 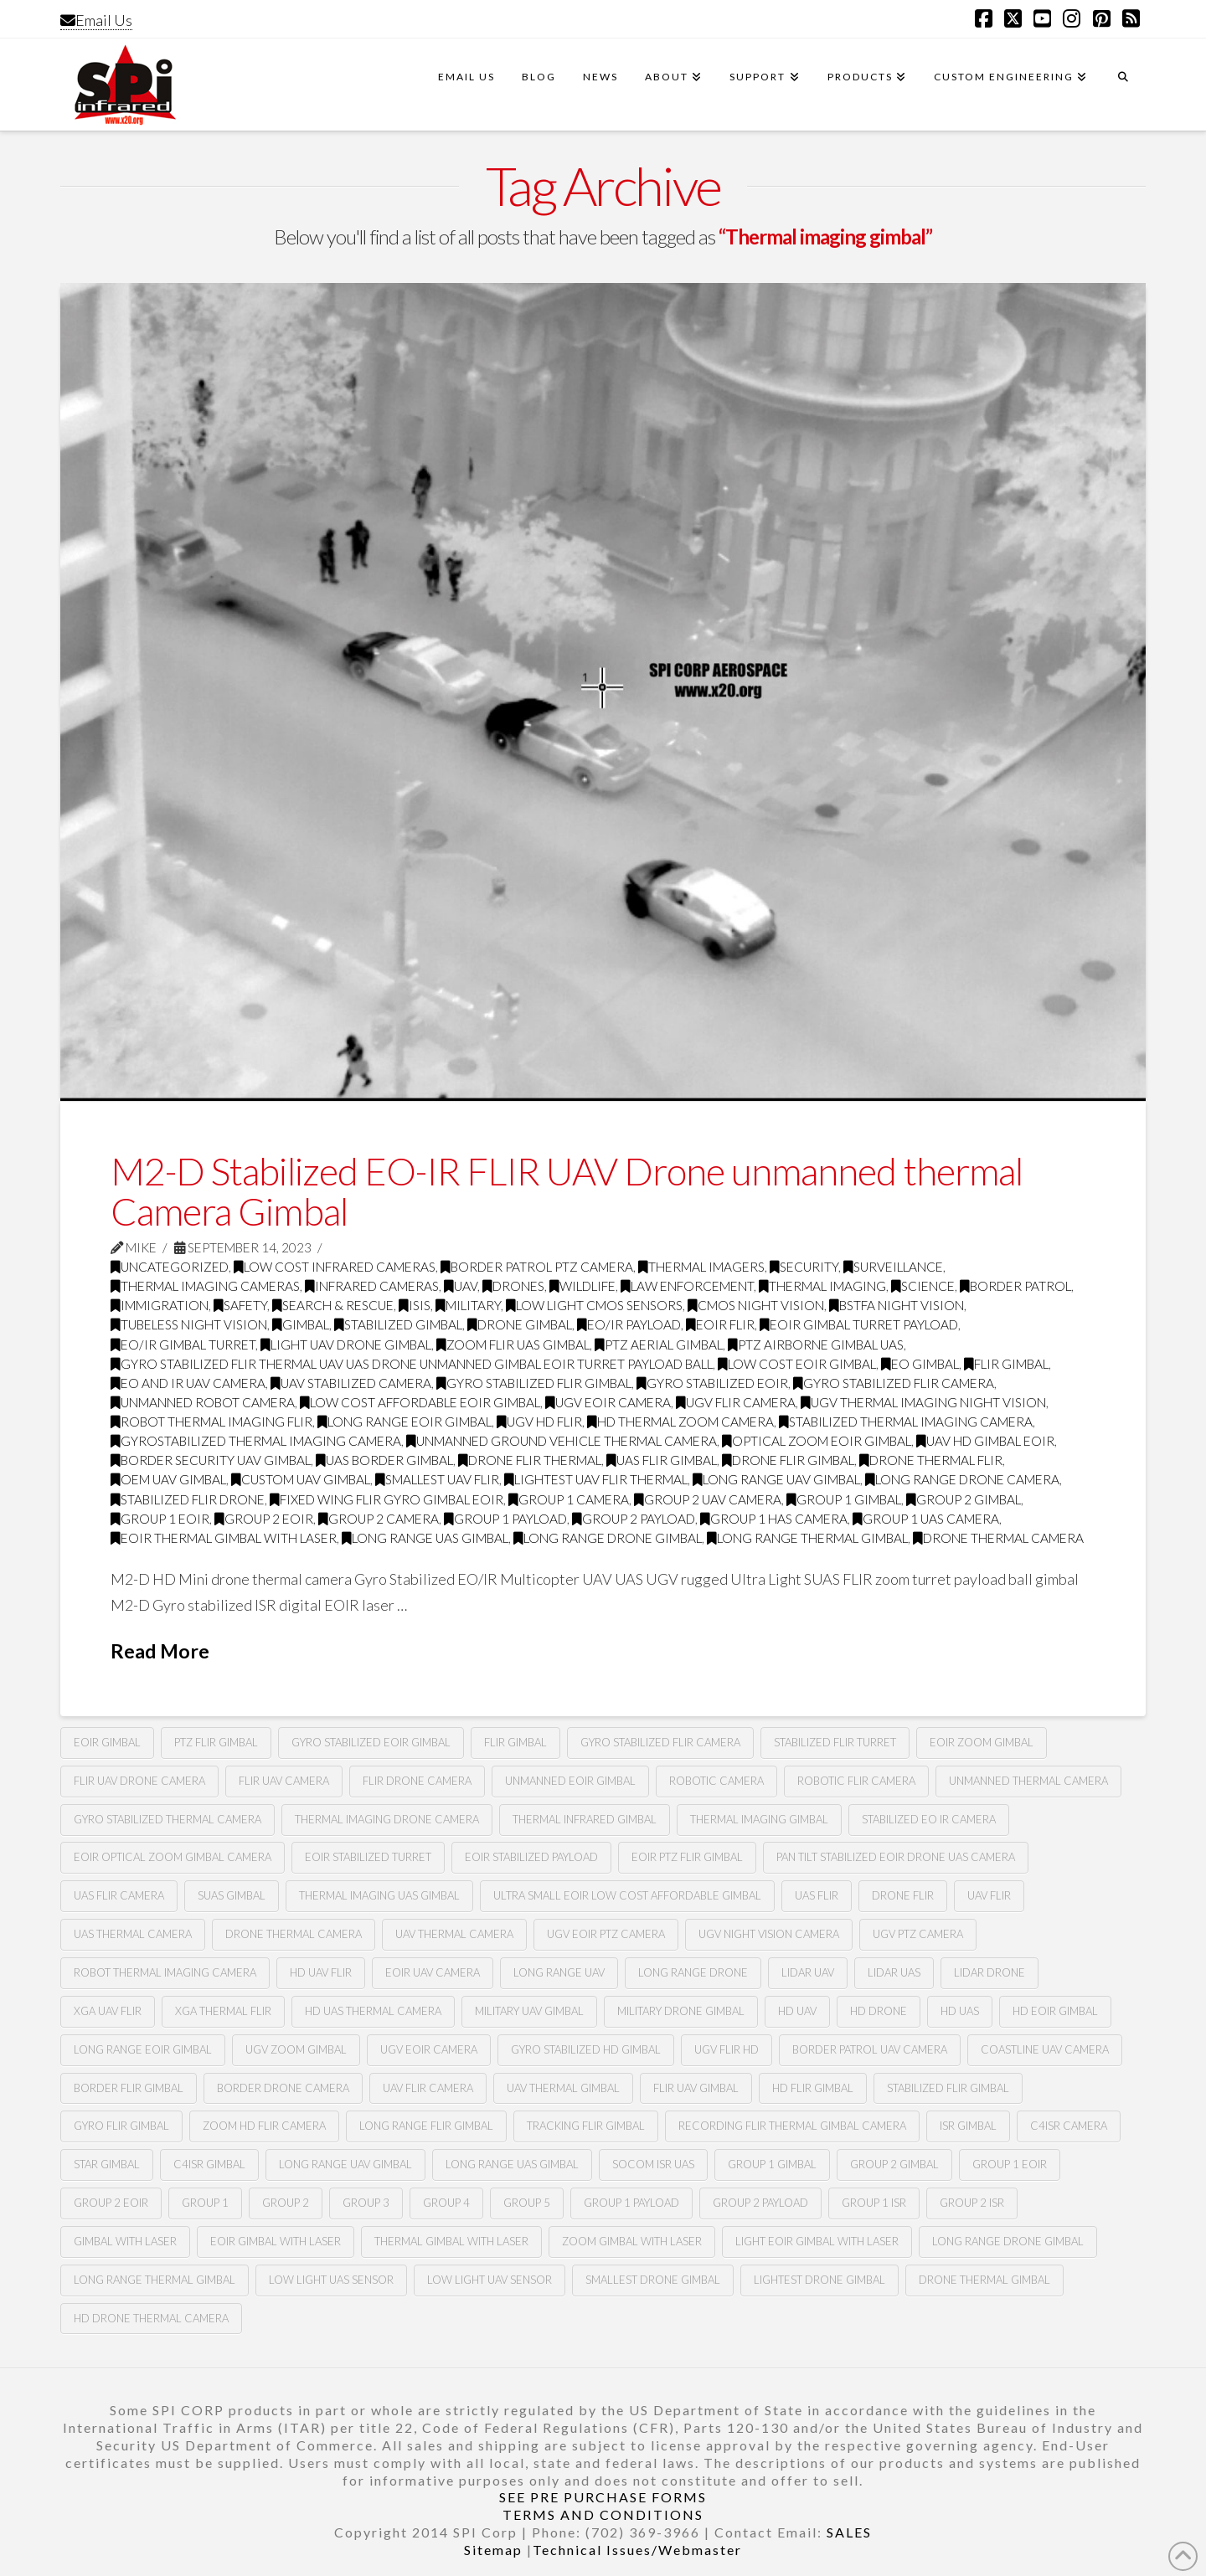 I want to click on drones, so click(x=513, y=1285).